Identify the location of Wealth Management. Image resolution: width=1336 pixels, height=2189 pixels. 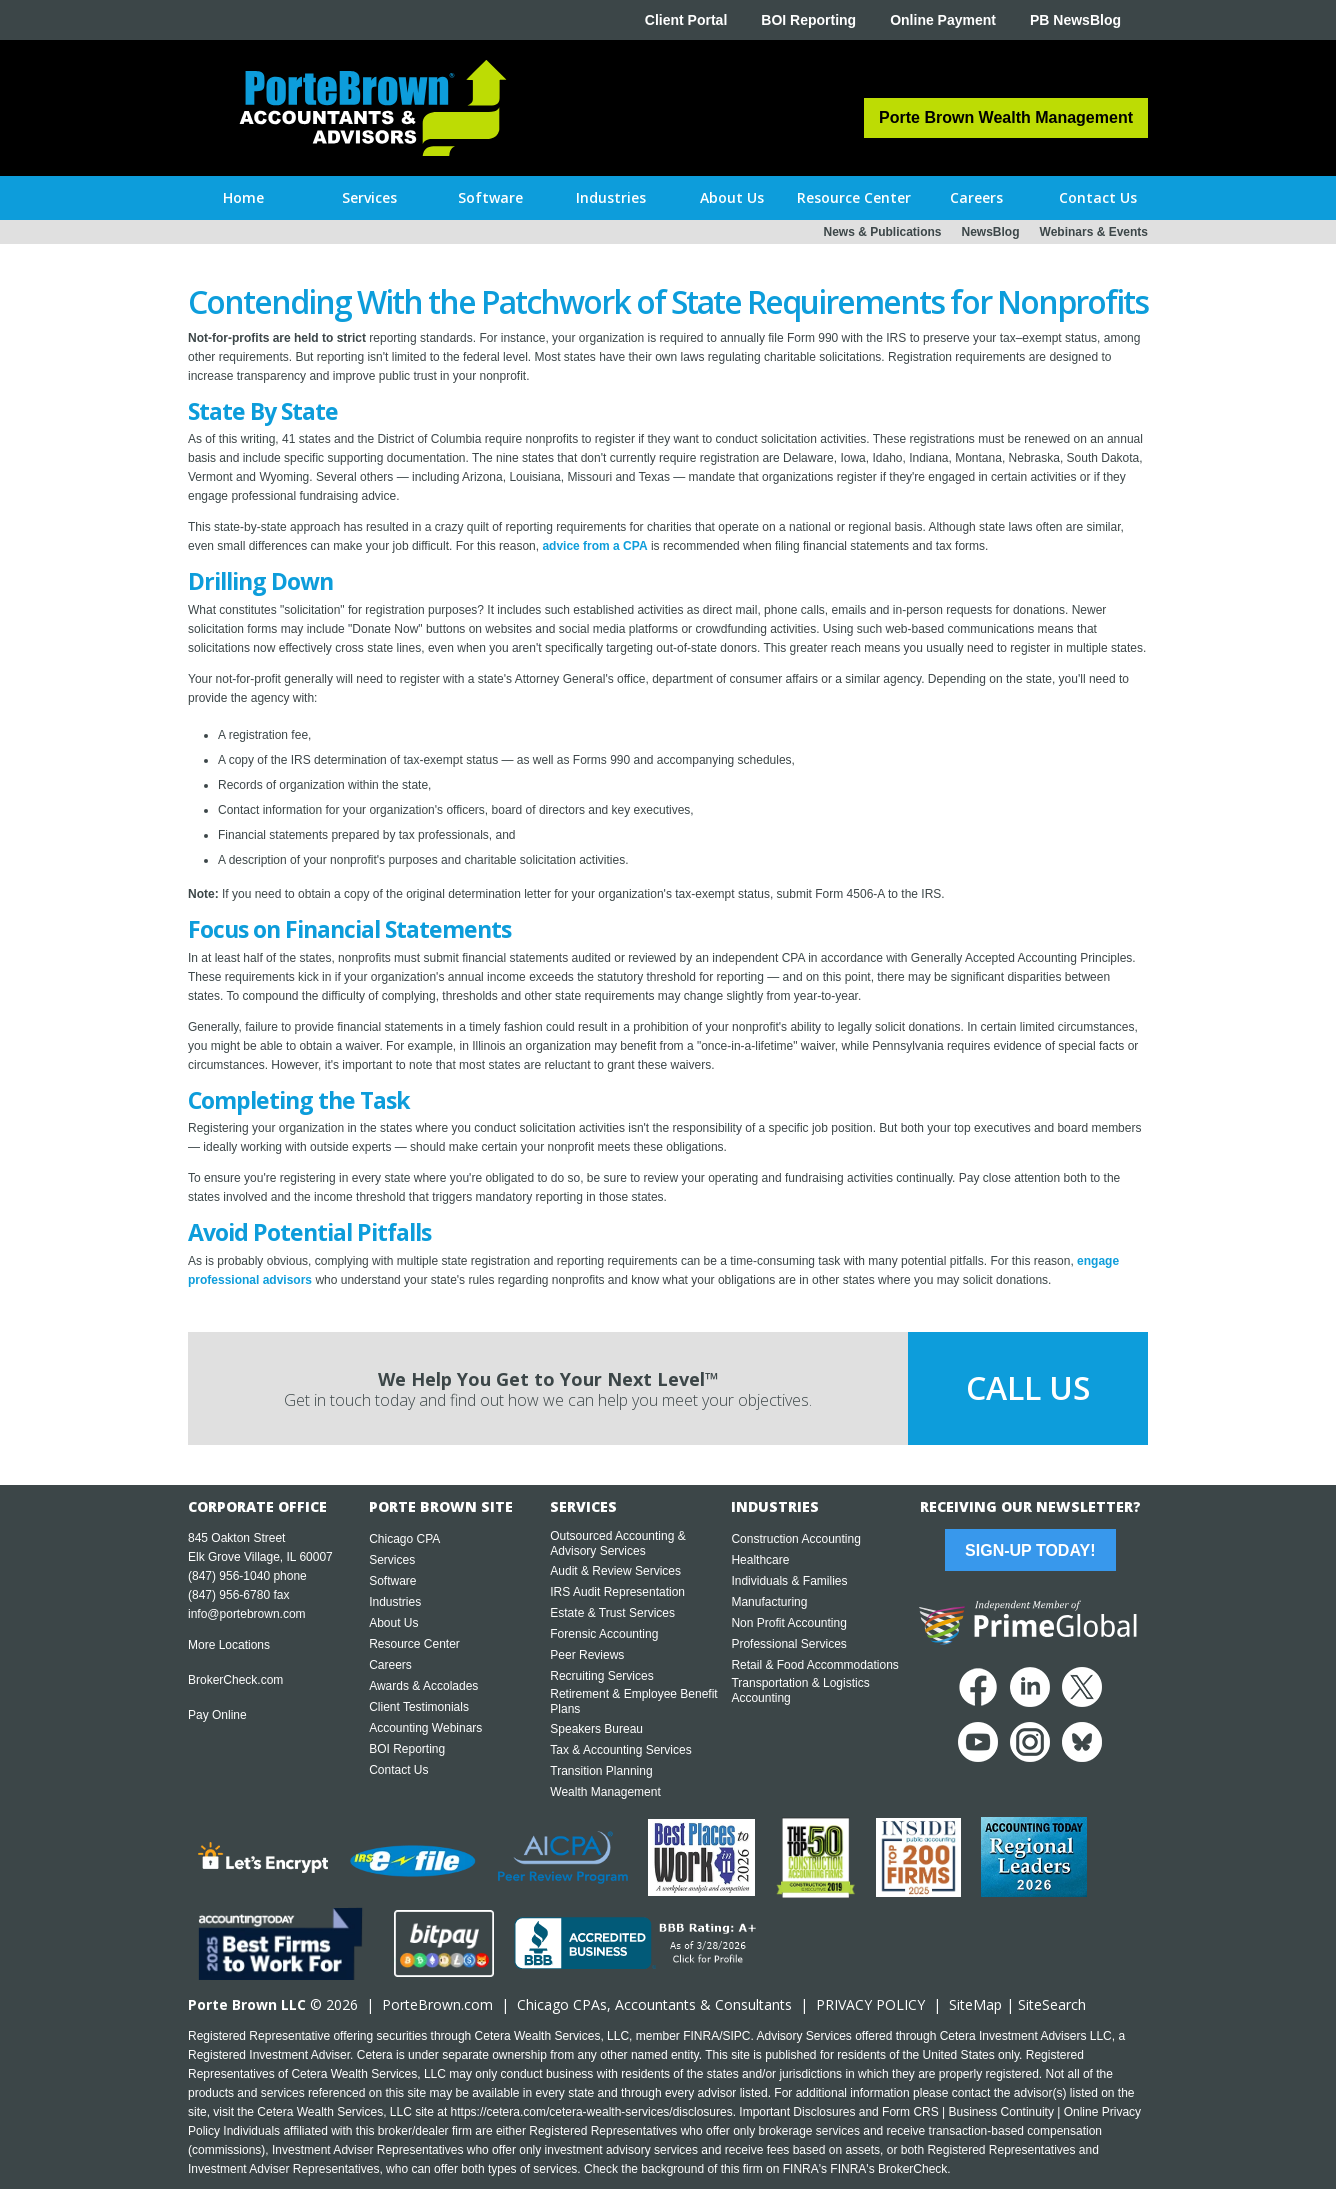
(605, 1792).